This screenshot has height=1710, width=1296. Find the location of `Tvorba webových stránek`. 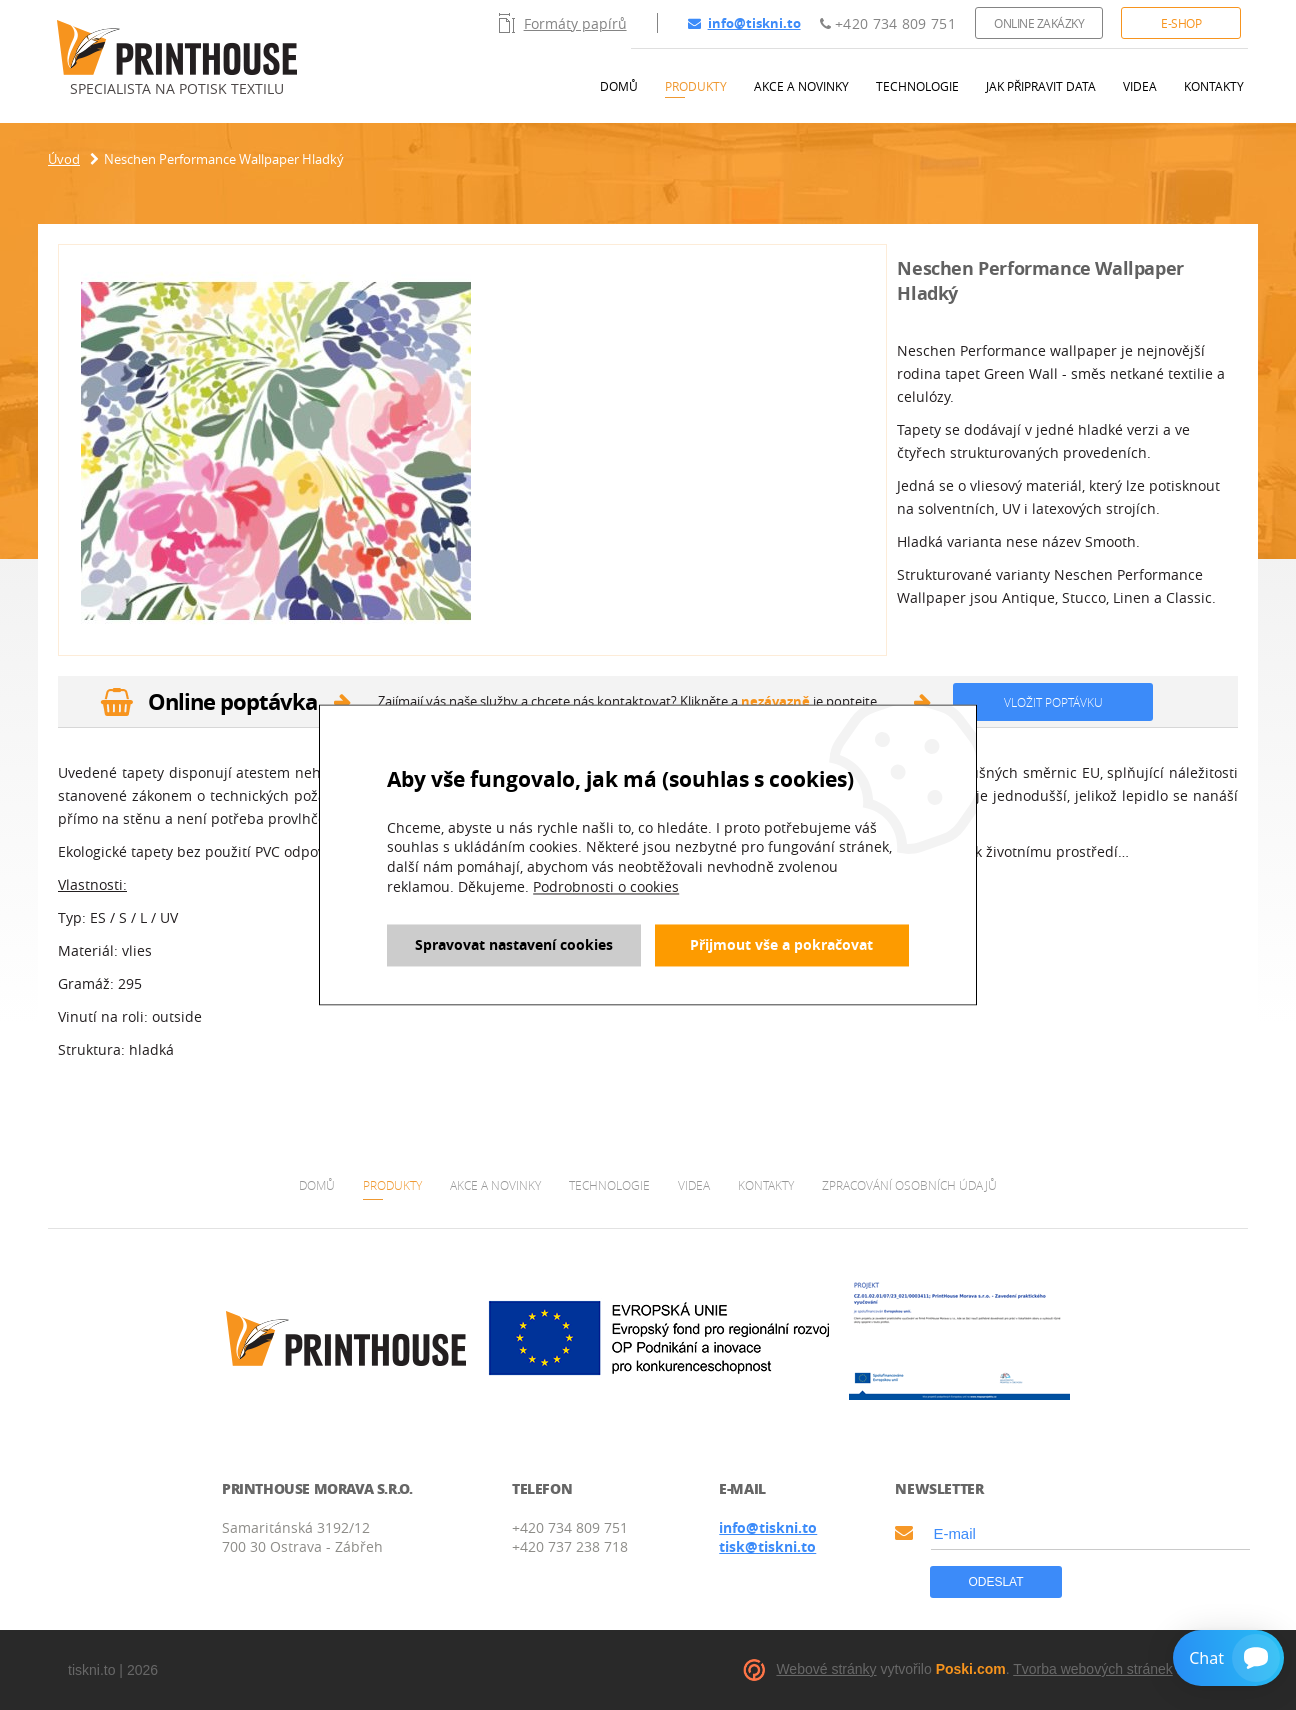

Tvorba webových stránek is located at coordinates (1093, 1669).